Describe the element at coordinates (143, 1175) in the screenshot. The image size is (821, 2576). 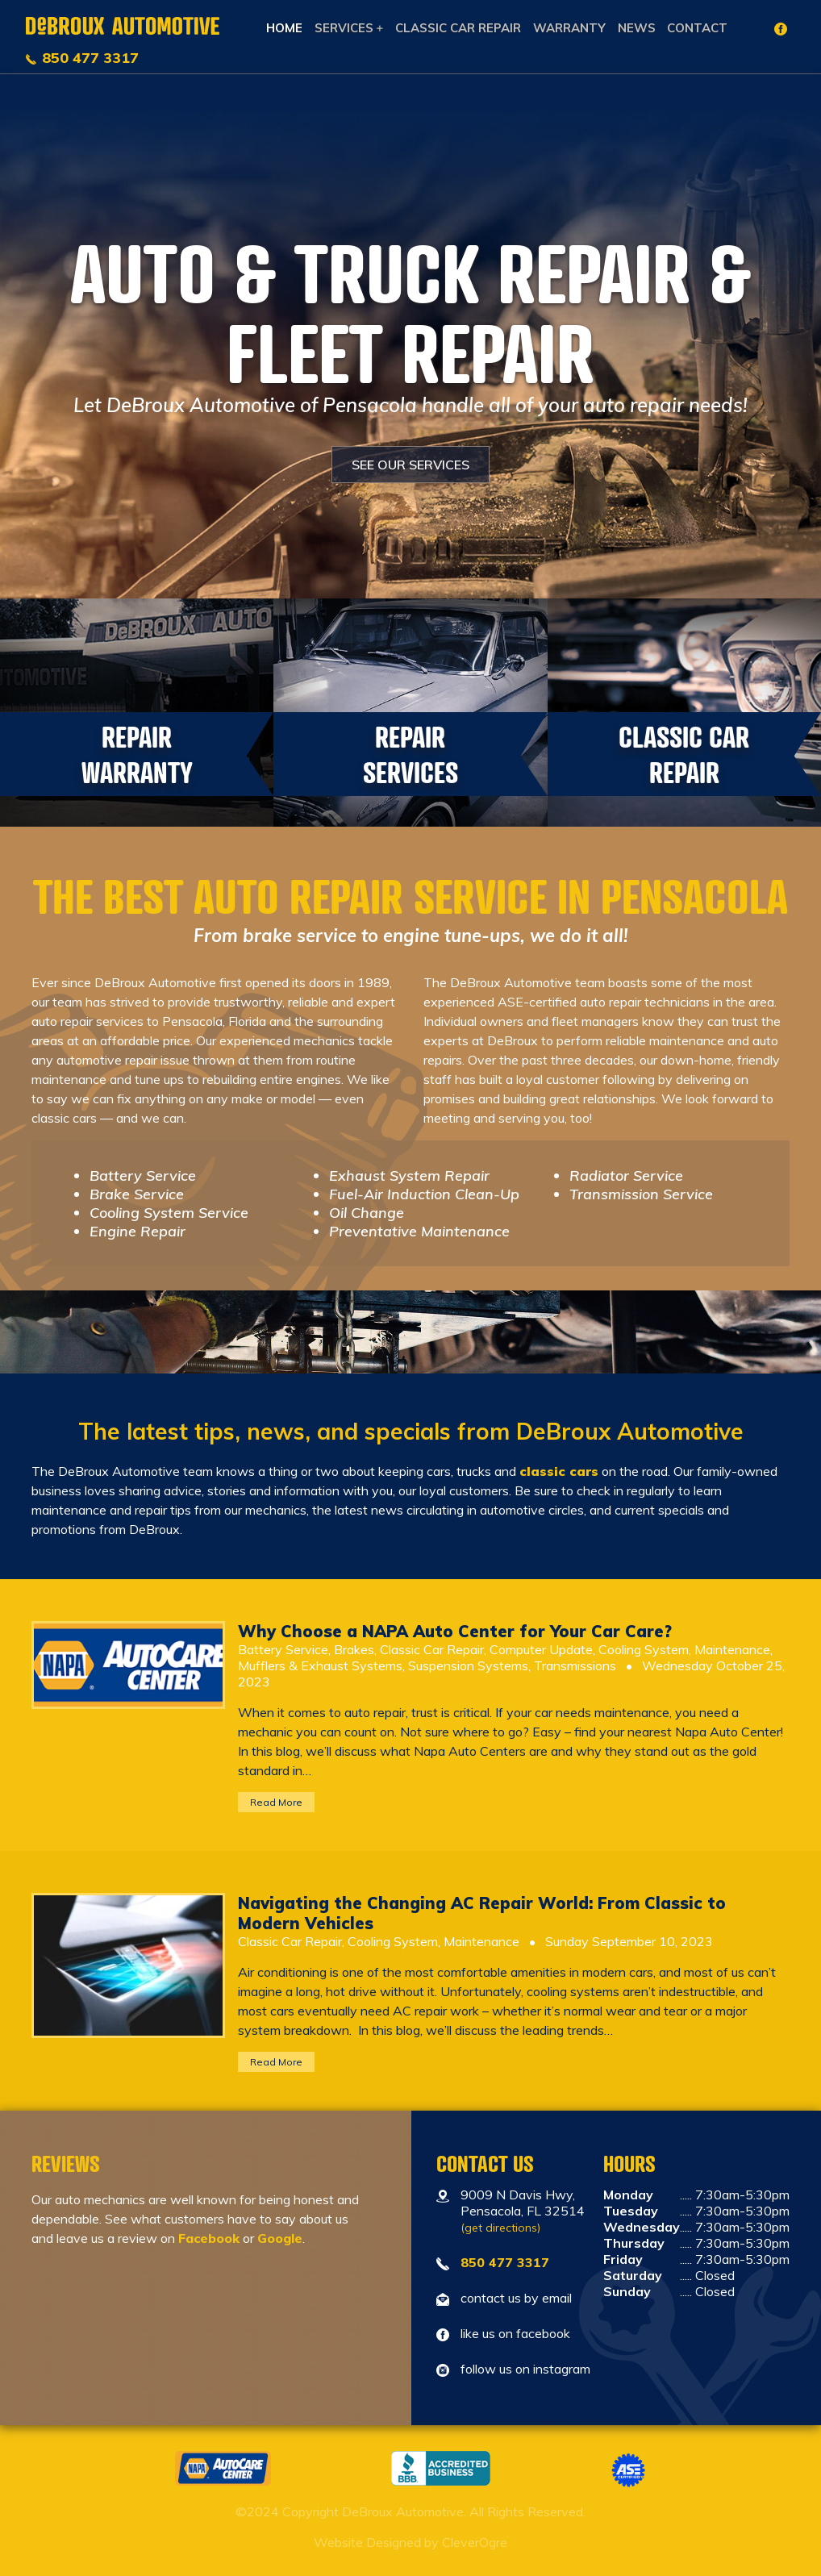
I see `Battery Service` at that location.